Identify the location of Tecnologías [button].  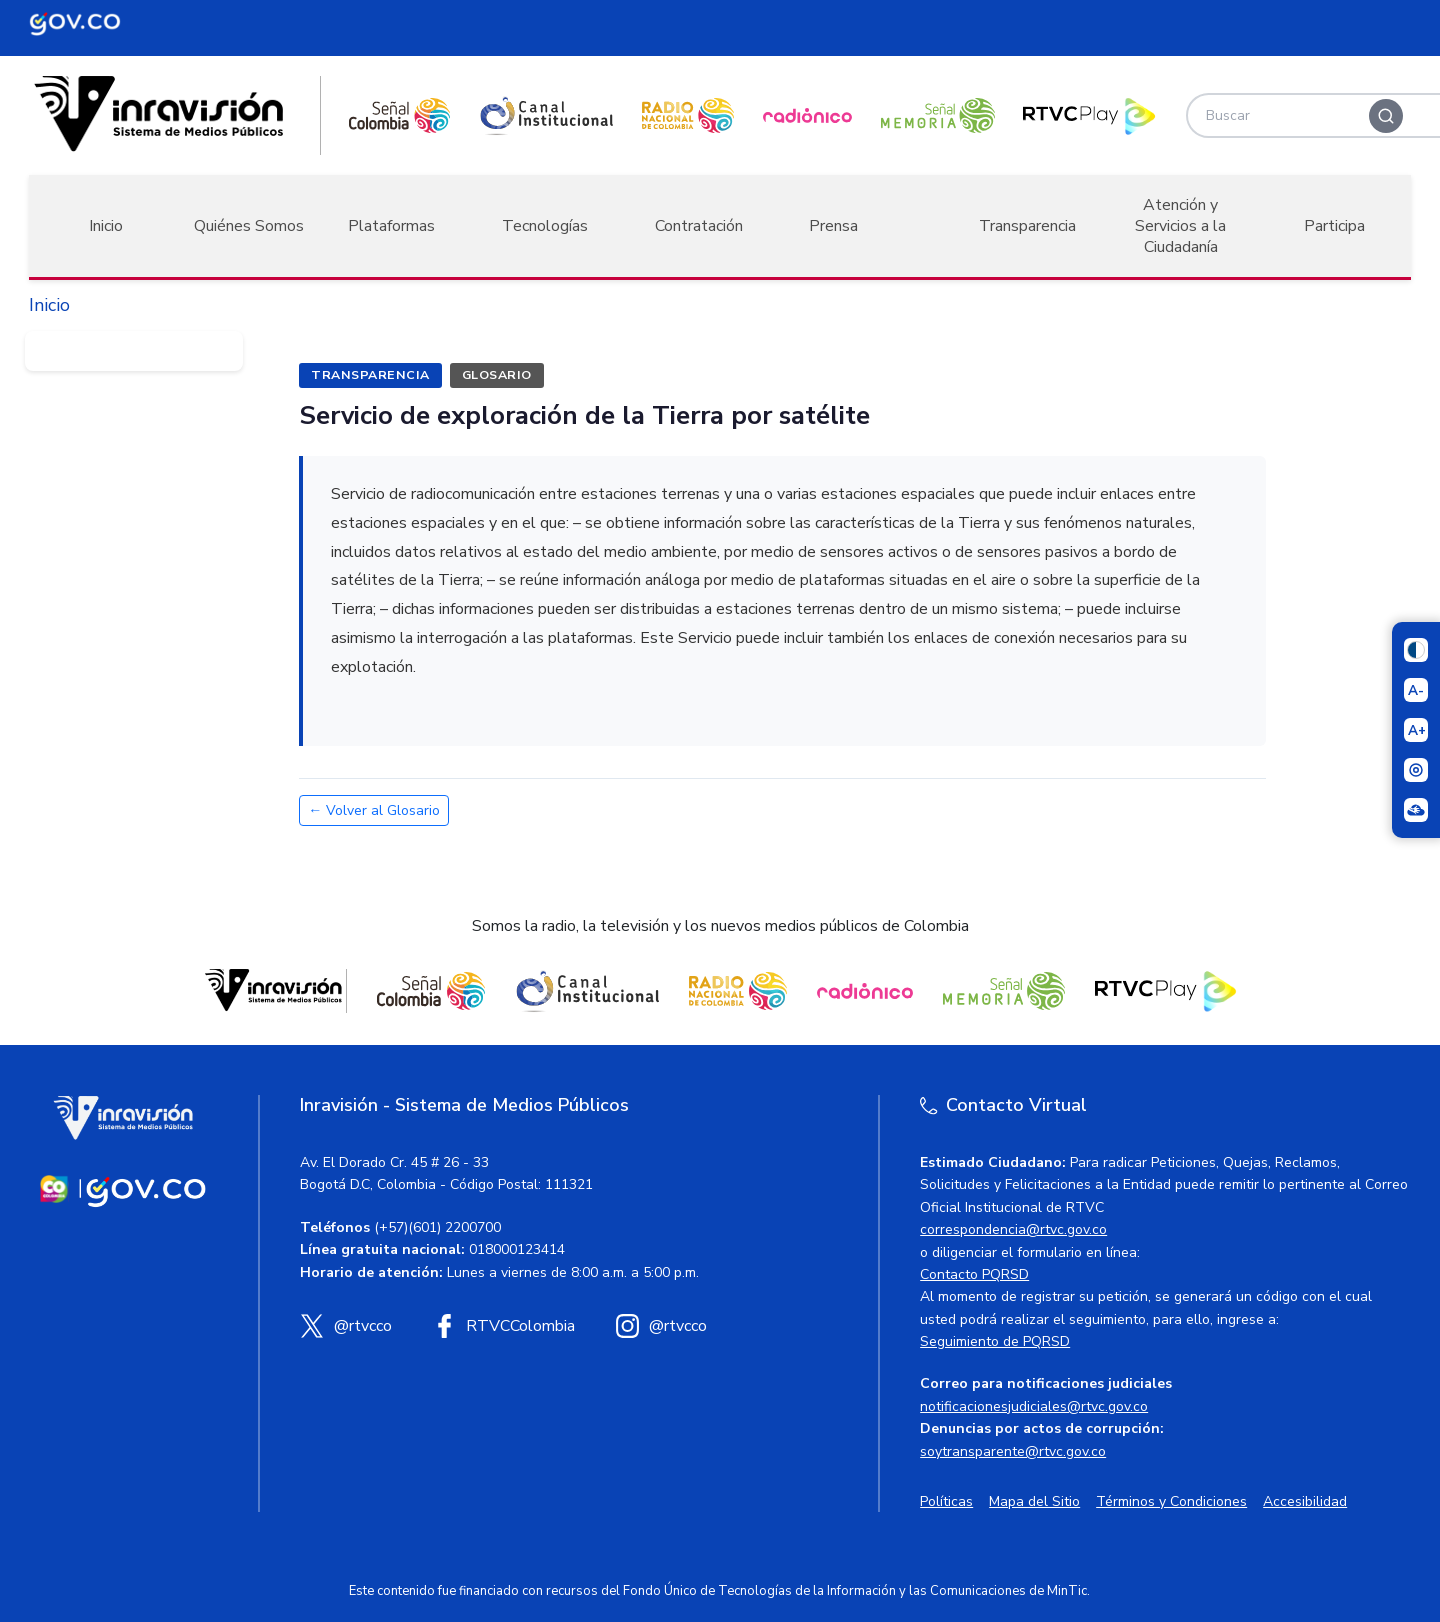
(545, 226).